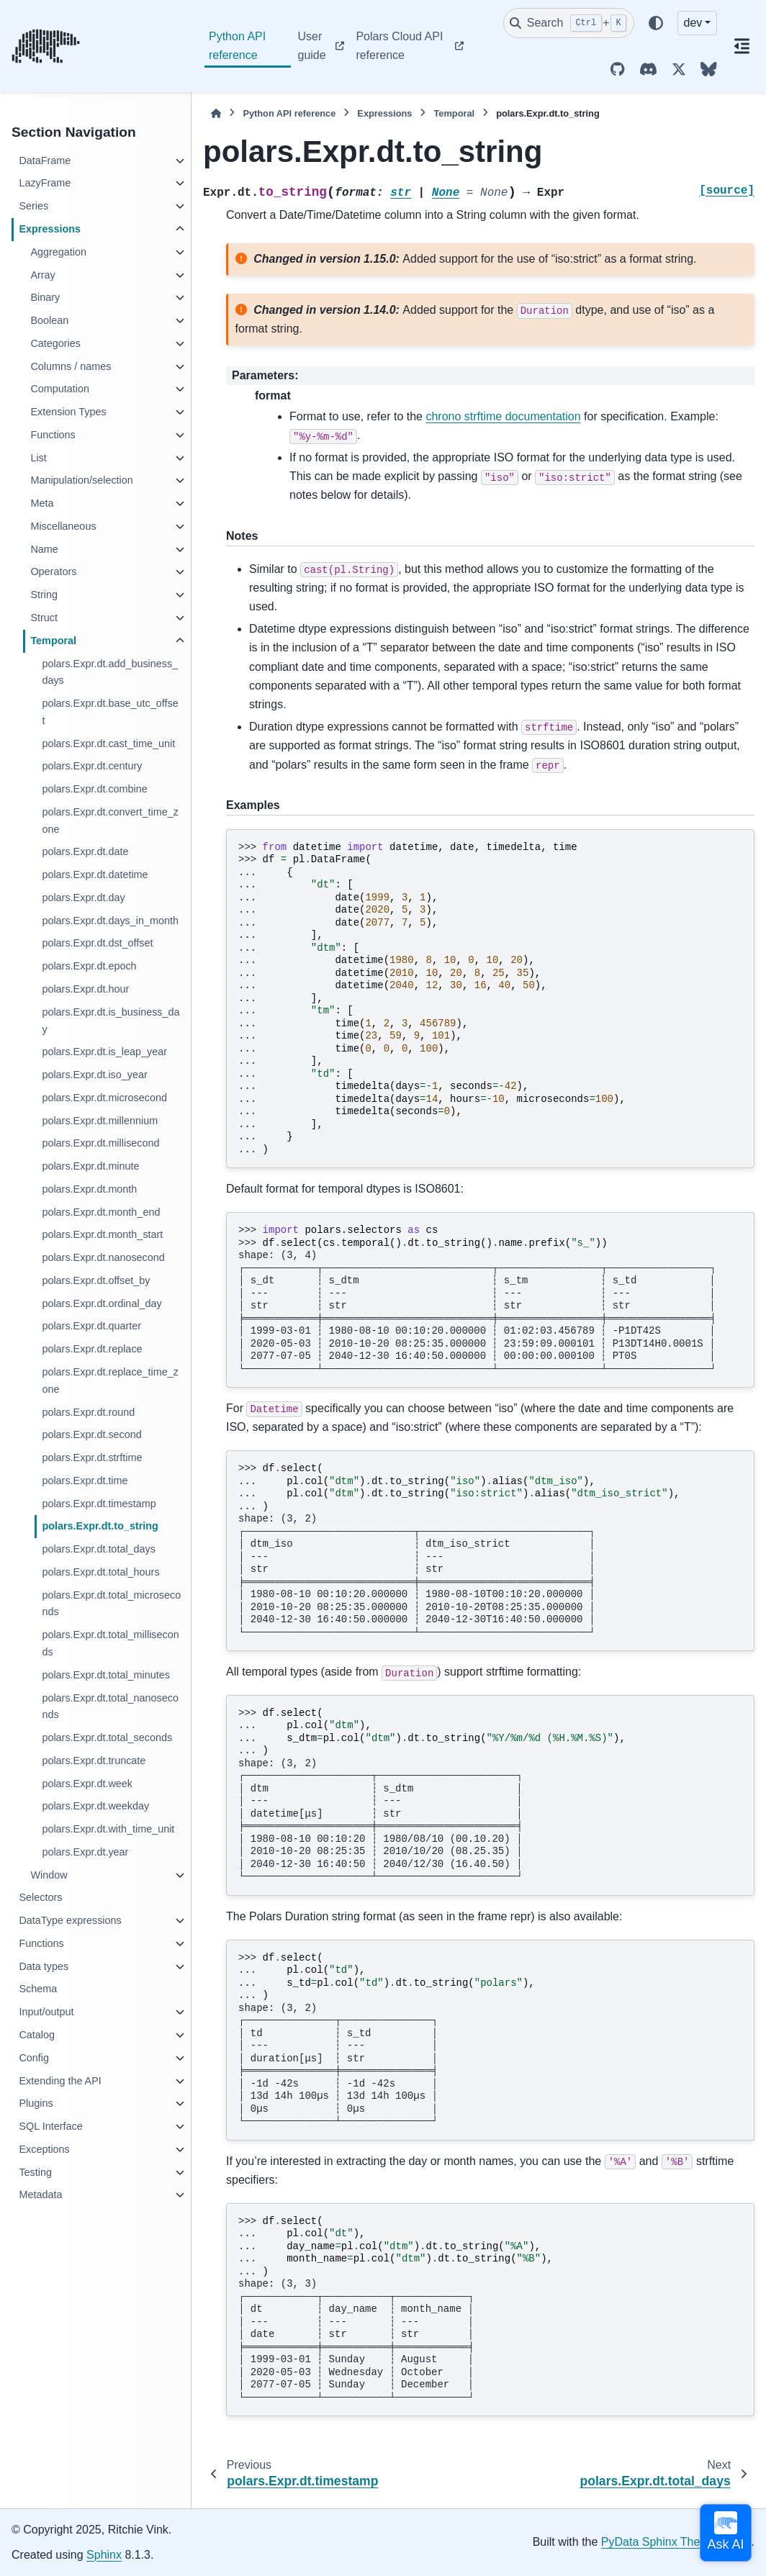  Describe the element at coordinates (58, 252) in the screenshot. I see `Aggregation` at that location.